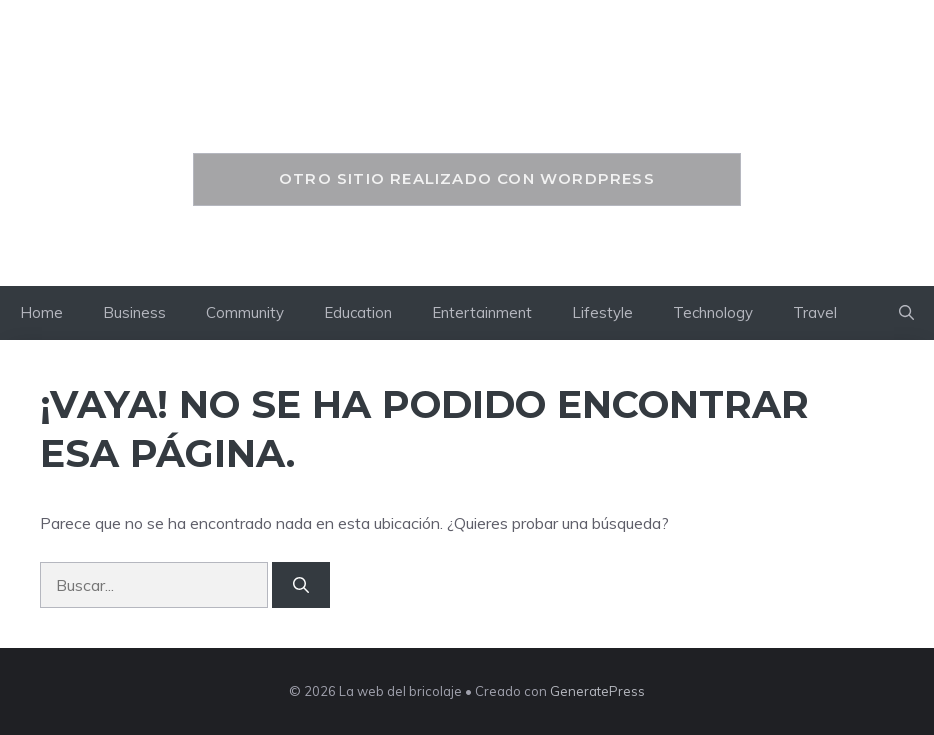  Describe the element at coordinates (41, 312) in the screenshot. I see `Home` at that location.